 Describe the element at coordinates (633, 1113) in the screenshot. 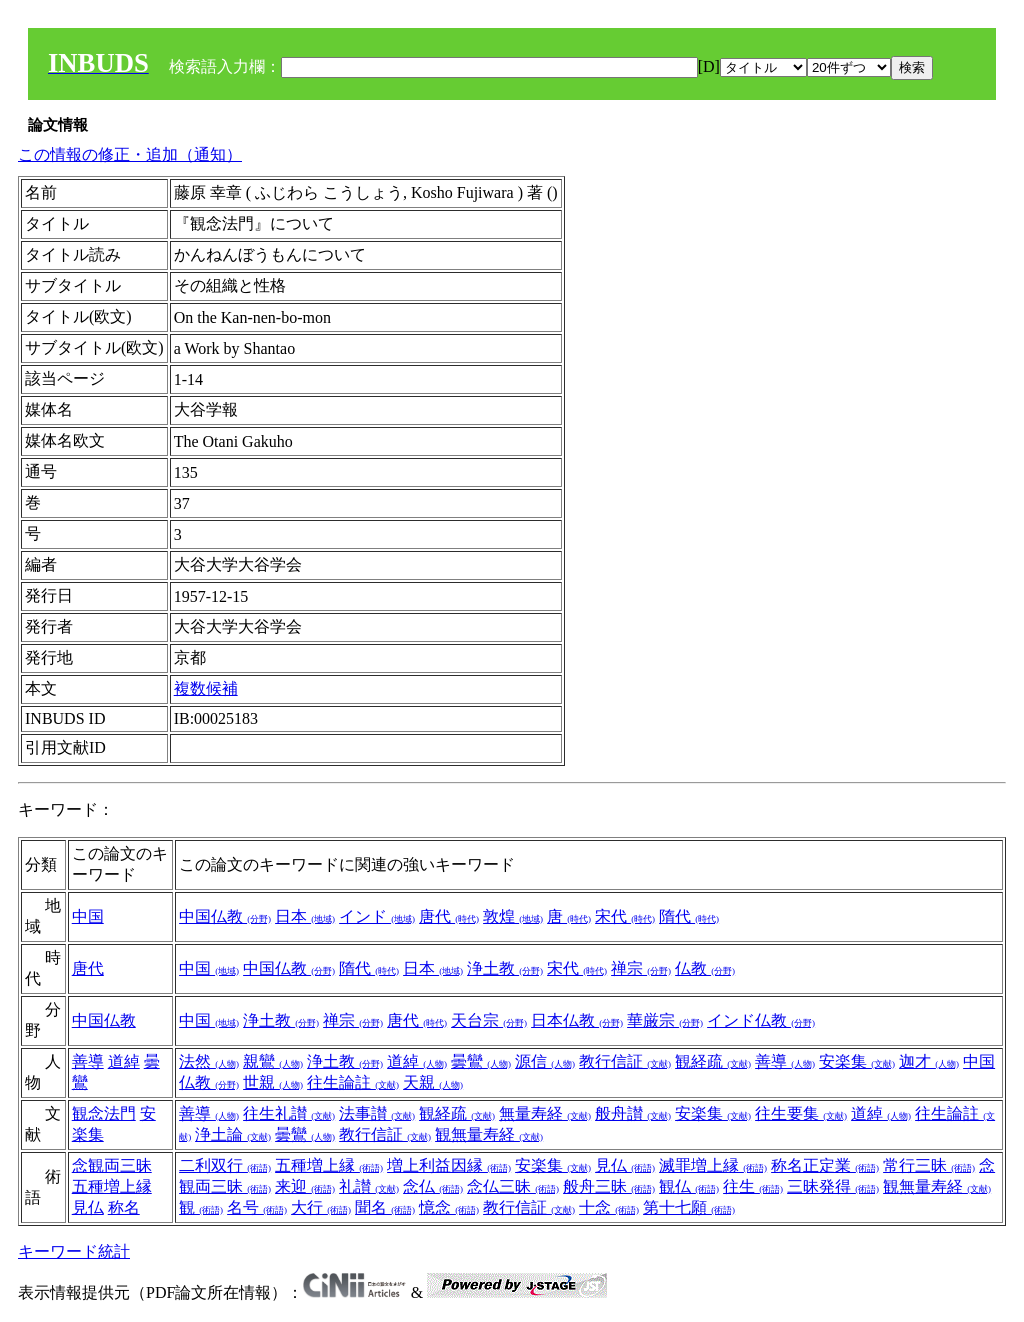

I see `般舟讃` at that location.